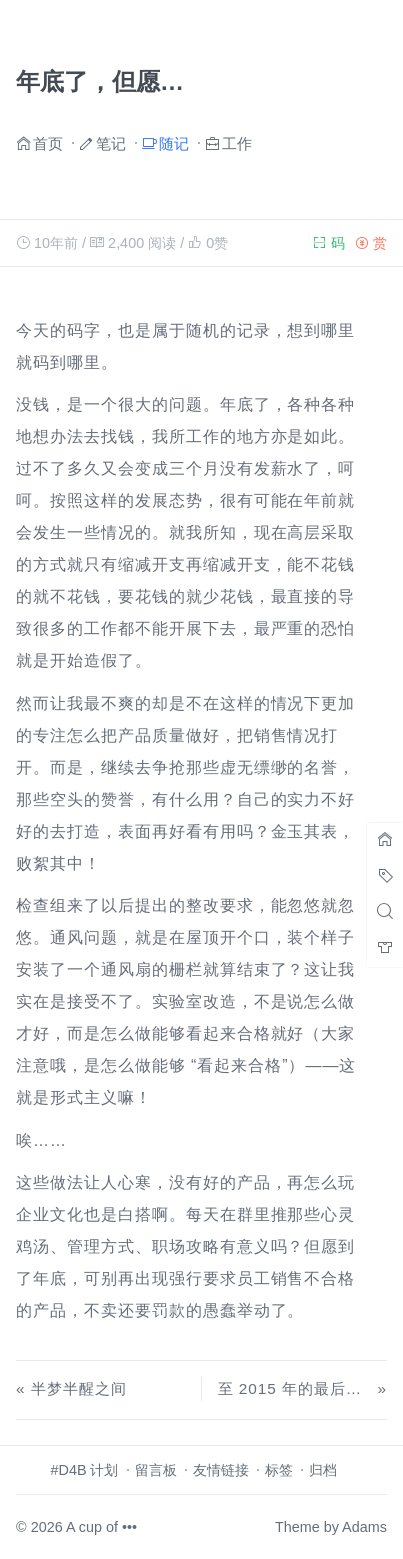 This screenshot has width=403, height=1559. I want to click on 至 2015 年的最后一天, so click(298, 1388).